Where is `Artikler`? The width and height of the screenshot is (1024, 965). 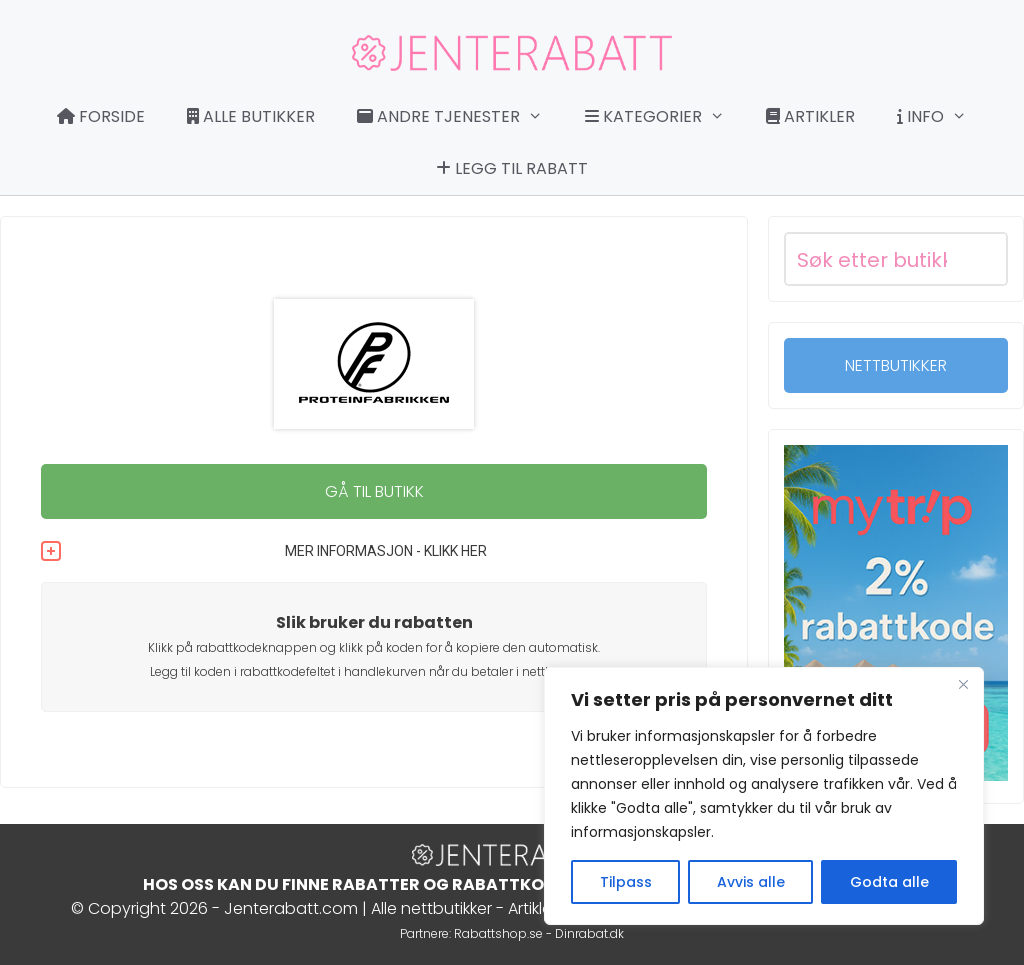 Artikler is located at coordinates (810, 116).